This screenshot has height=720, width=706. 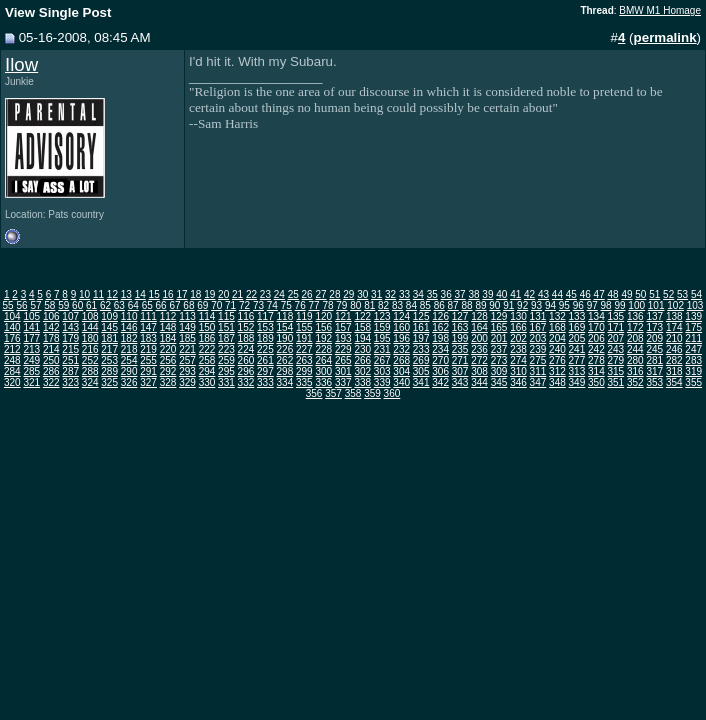 What do you see at coordinates (382, 316) in the screenshot?
I see `123` at bounding box center [382, 316].